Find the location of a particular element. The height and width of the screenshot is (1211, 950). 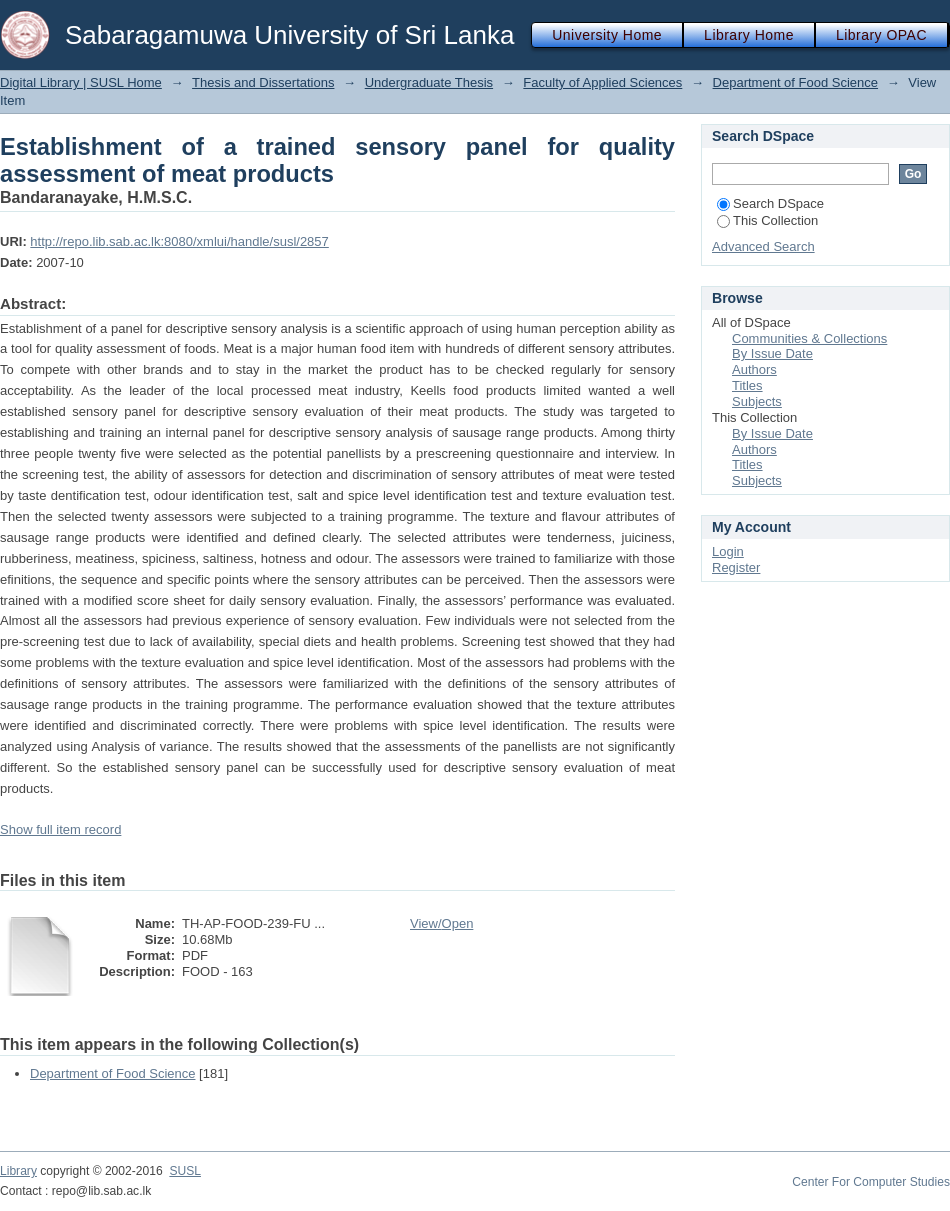

Undergraduate Thesis is located at coordinates (429, 82).